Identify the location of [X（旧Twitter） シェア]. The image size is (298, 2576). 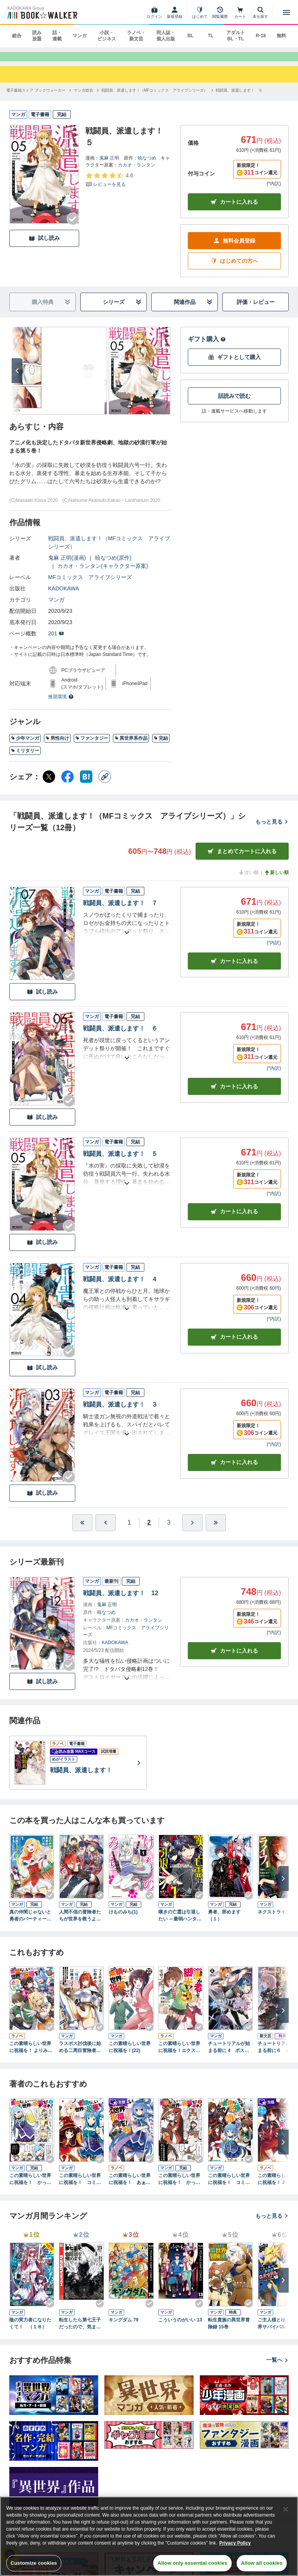
(48, 784).